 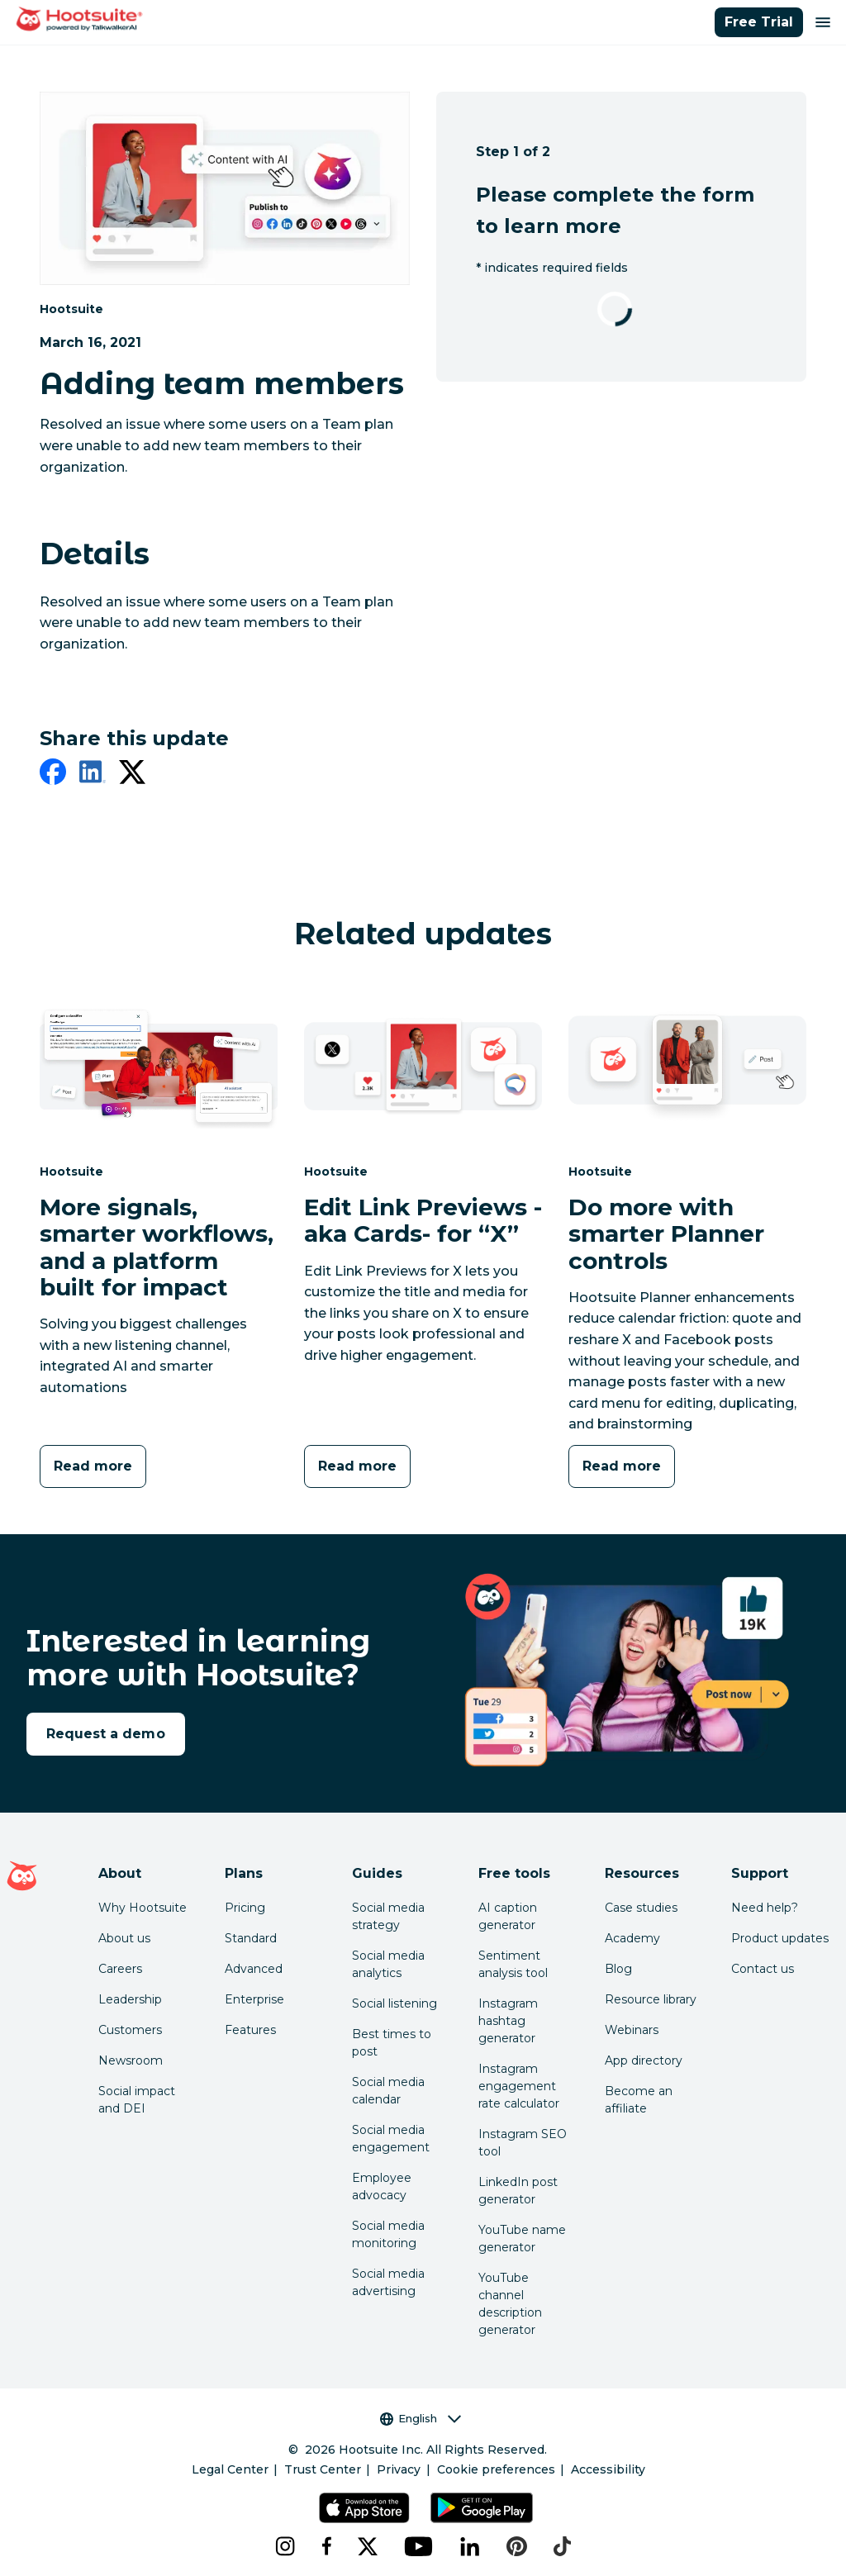 I want to click on Hootsuite, so click(x=71, y=309).